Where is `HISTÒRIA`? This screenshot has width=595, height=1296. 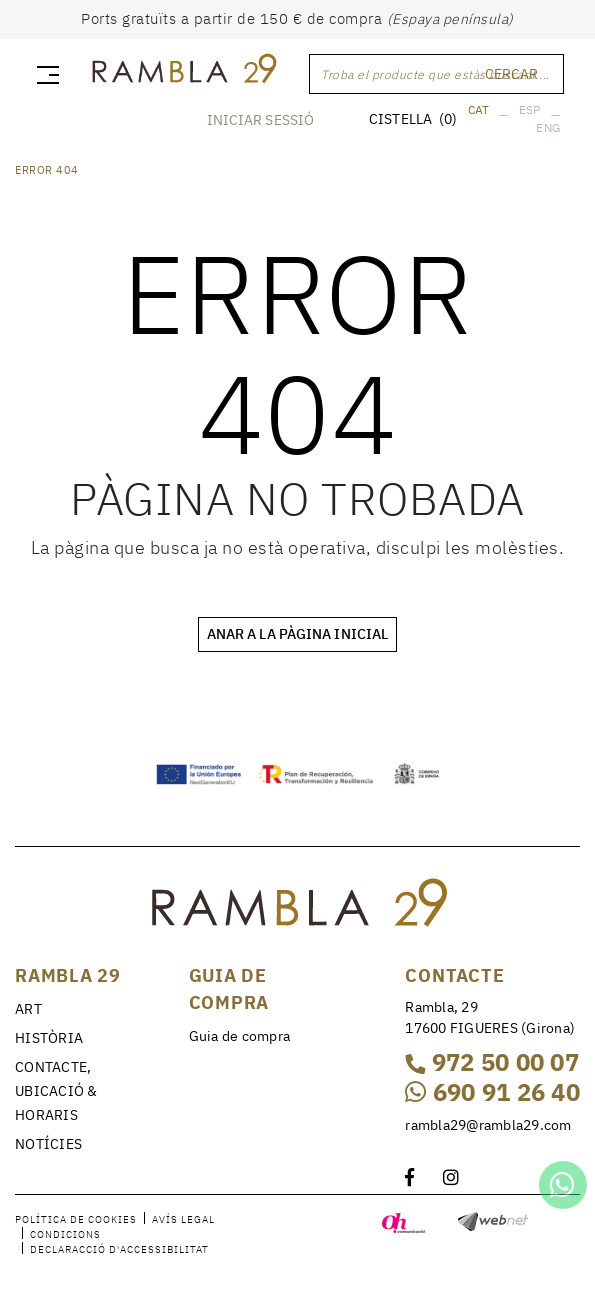
HISTÒRIA is located at coordinates (49, 1038).